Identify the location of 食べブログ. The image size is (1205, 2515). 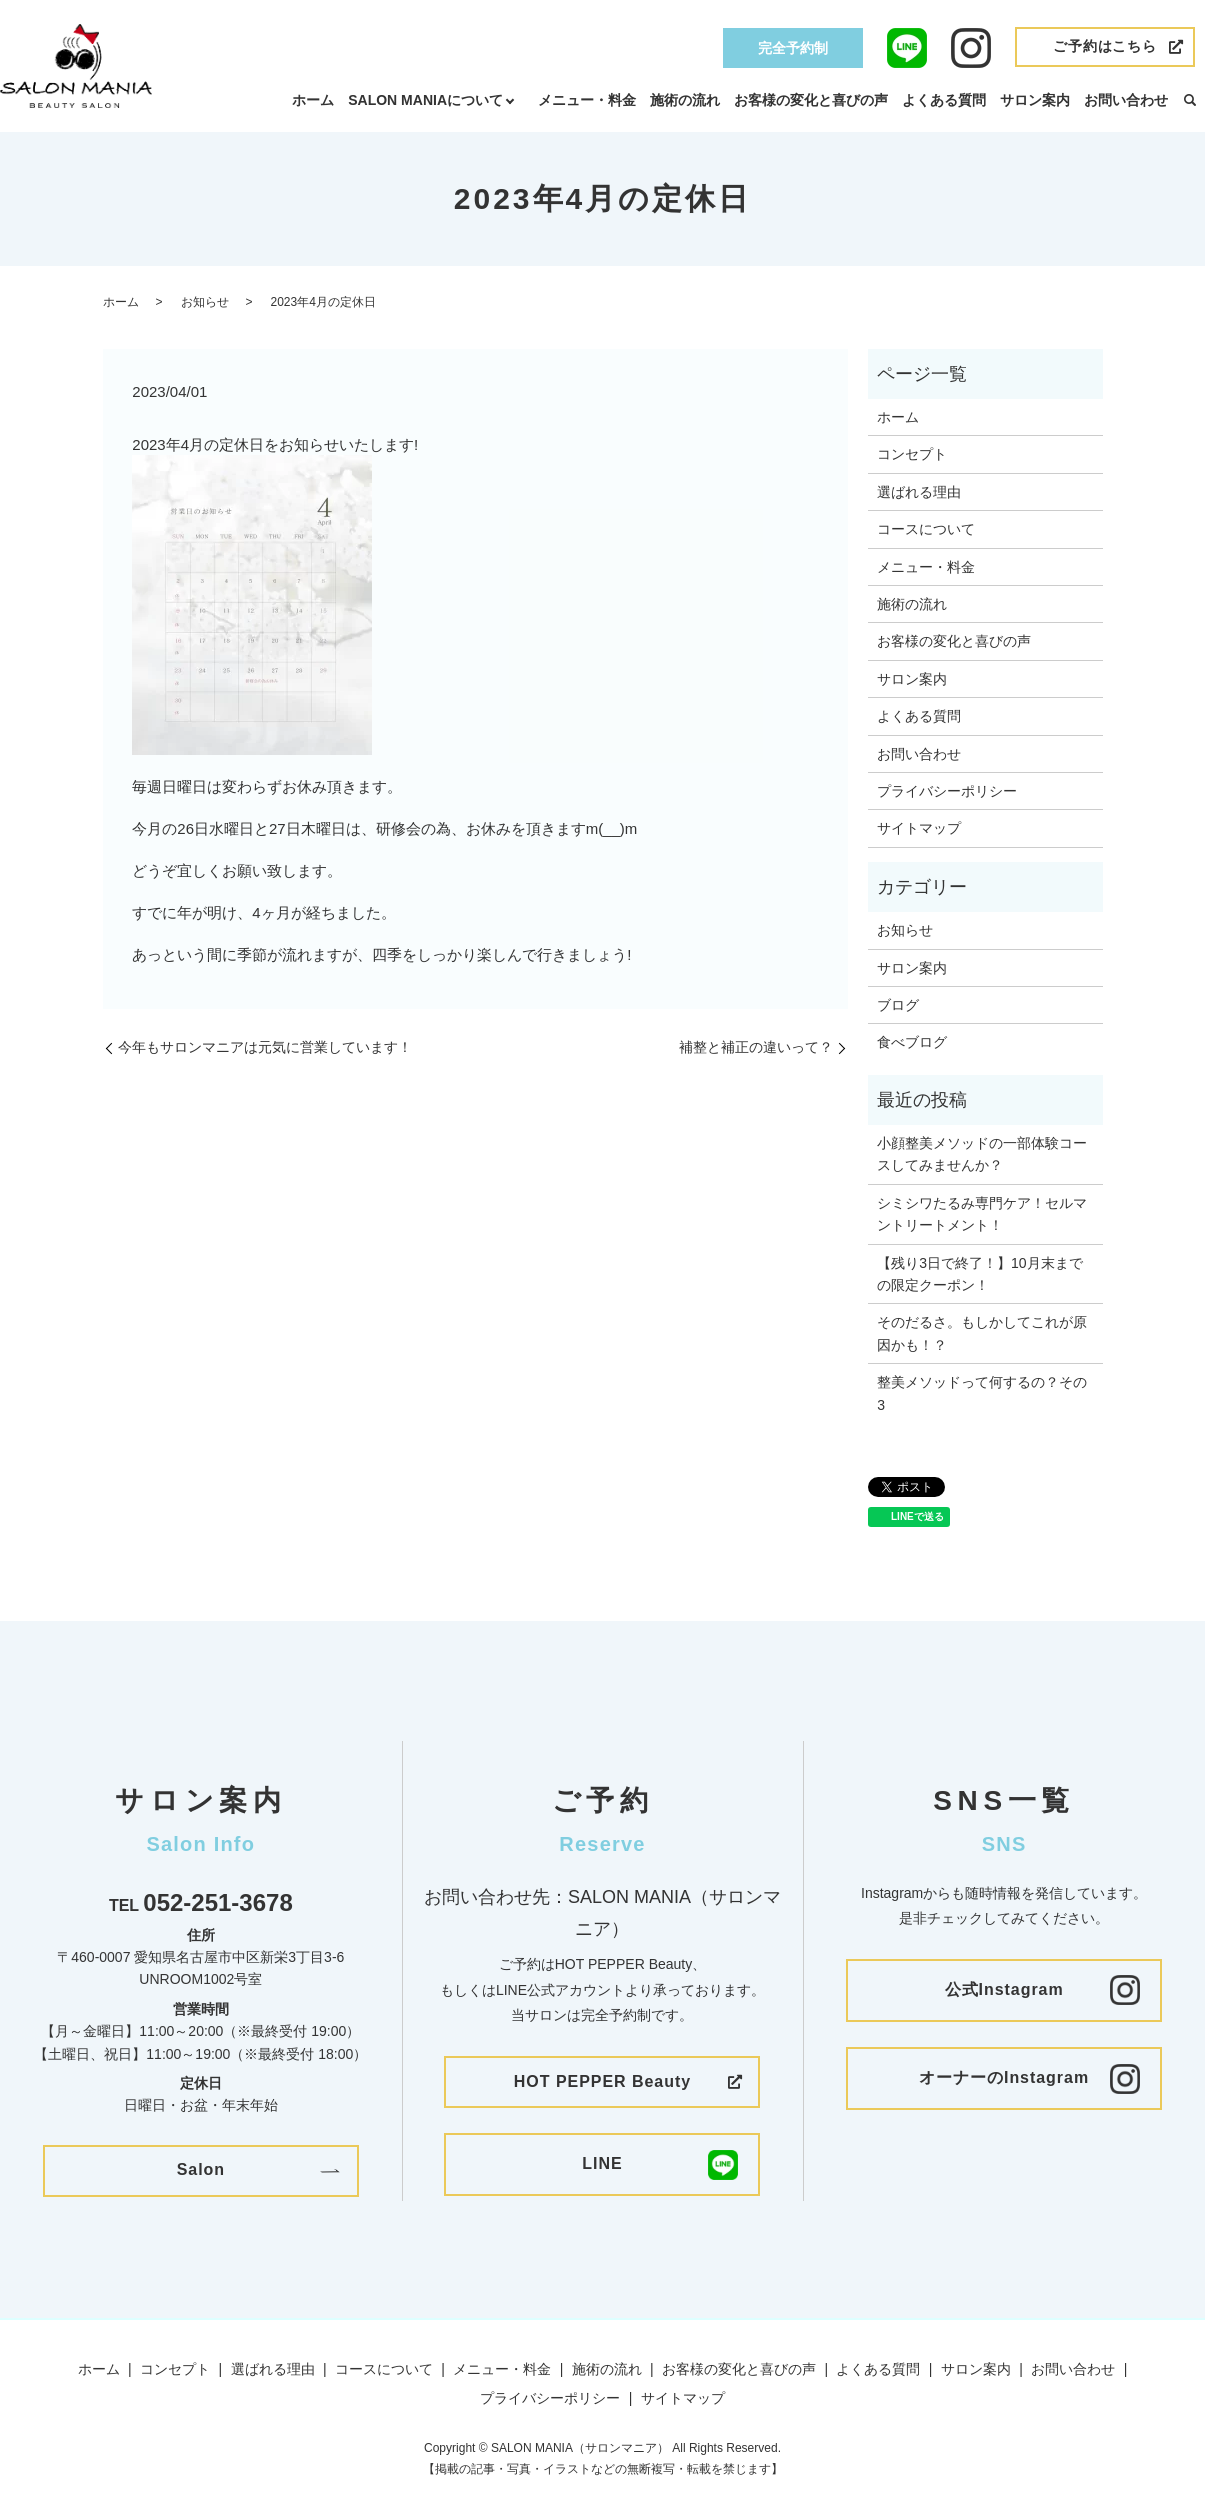
(912, 1042).